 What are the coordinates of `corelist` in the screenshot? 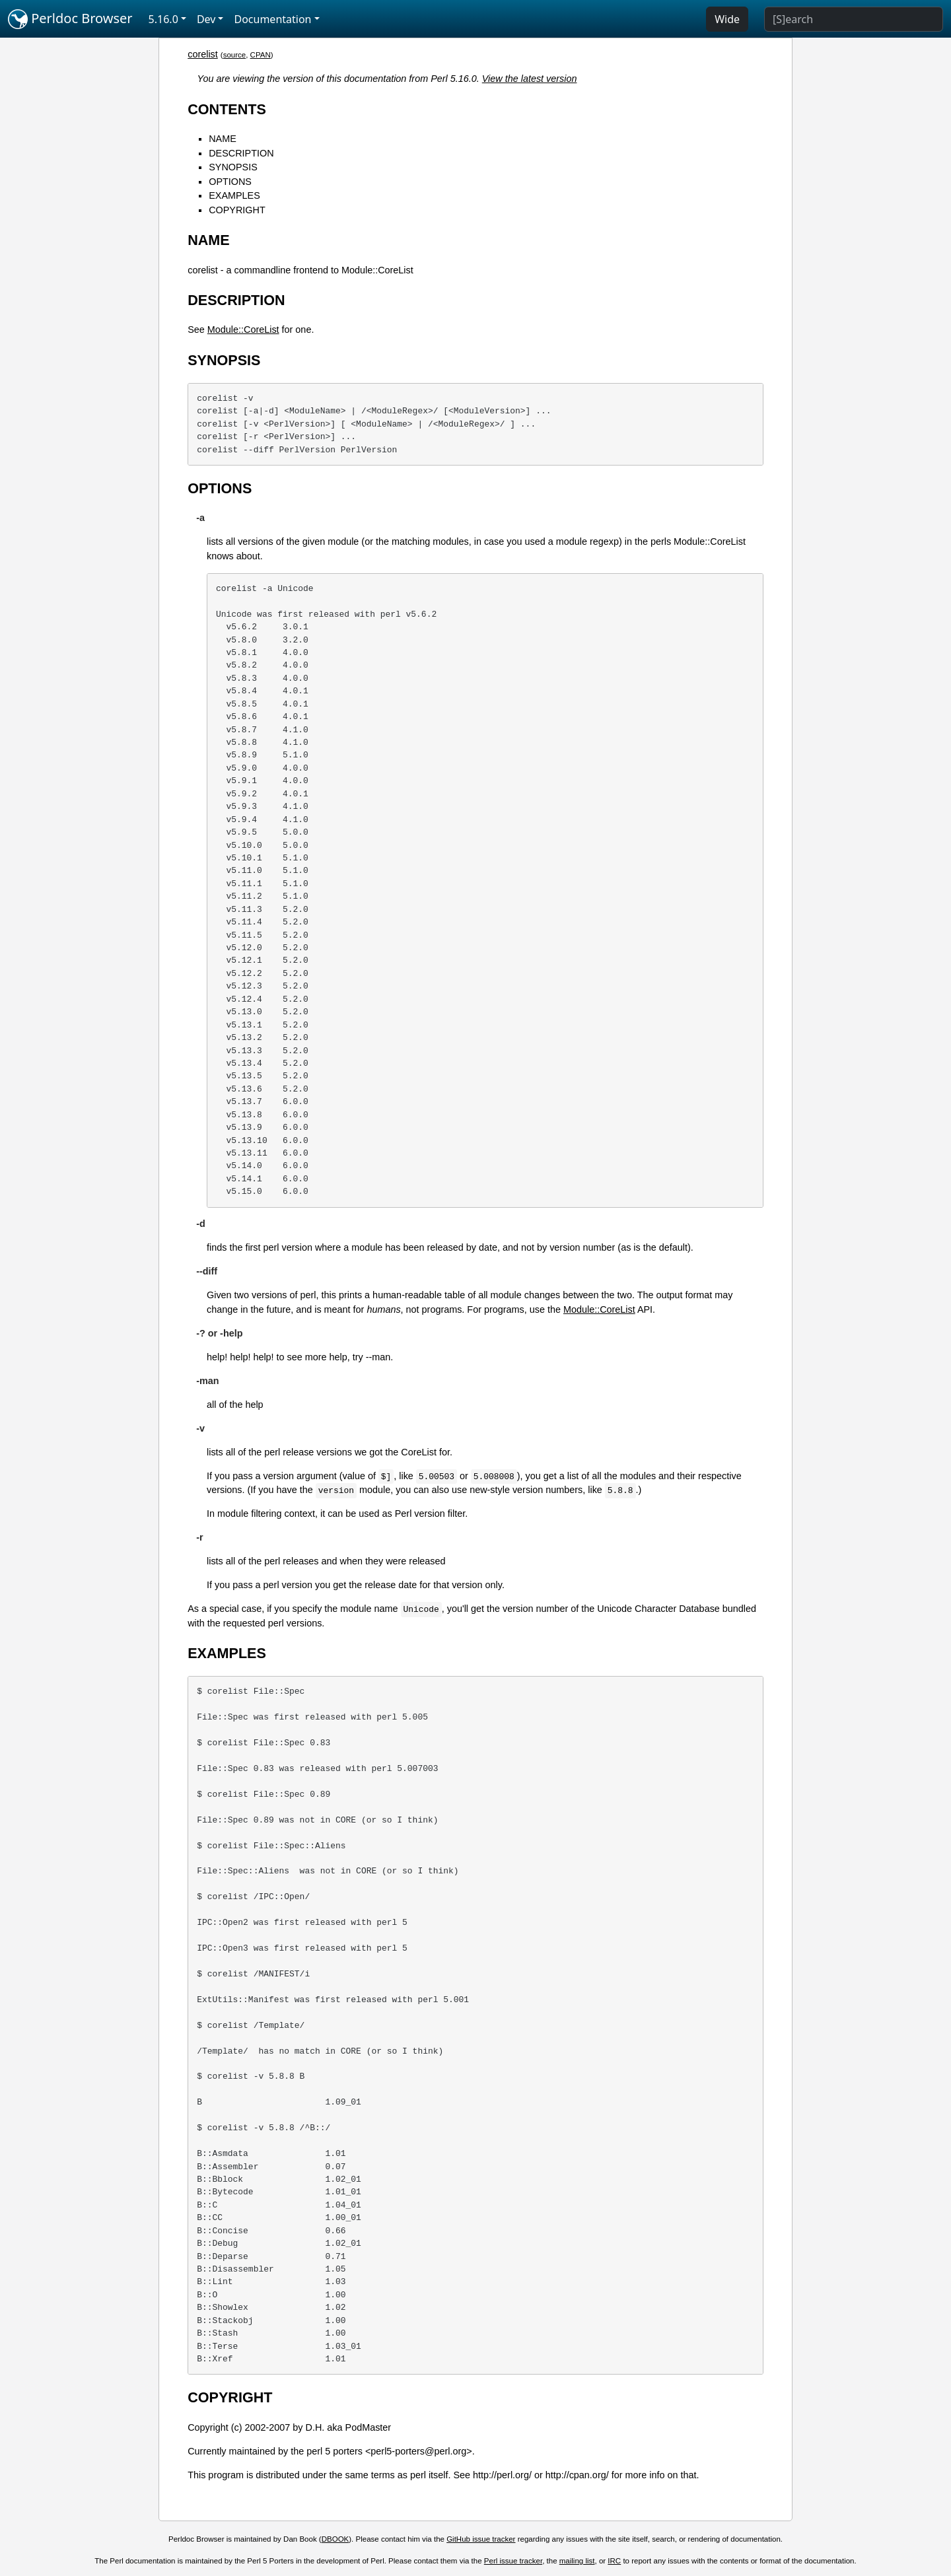 It's located at (203, 54).